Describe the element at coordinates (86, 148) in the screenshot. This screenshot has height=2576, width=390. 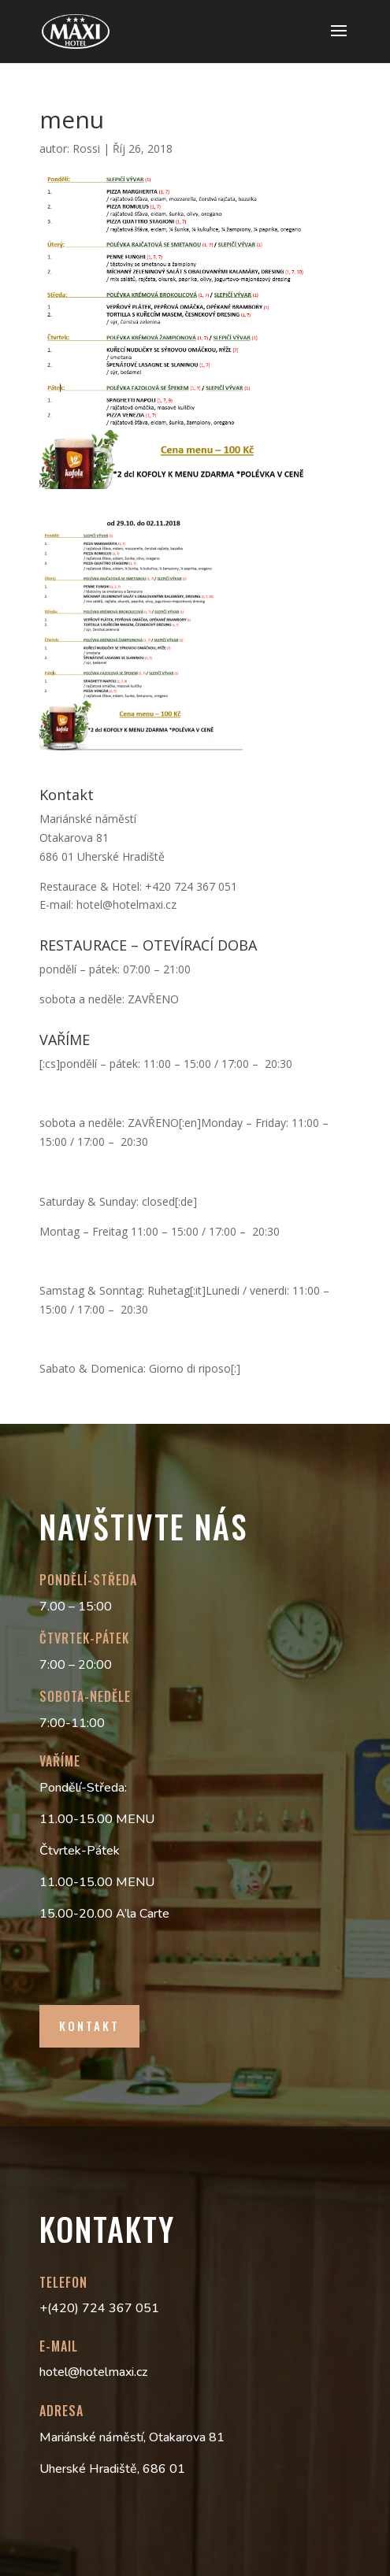
I see `Rossi` at that location.